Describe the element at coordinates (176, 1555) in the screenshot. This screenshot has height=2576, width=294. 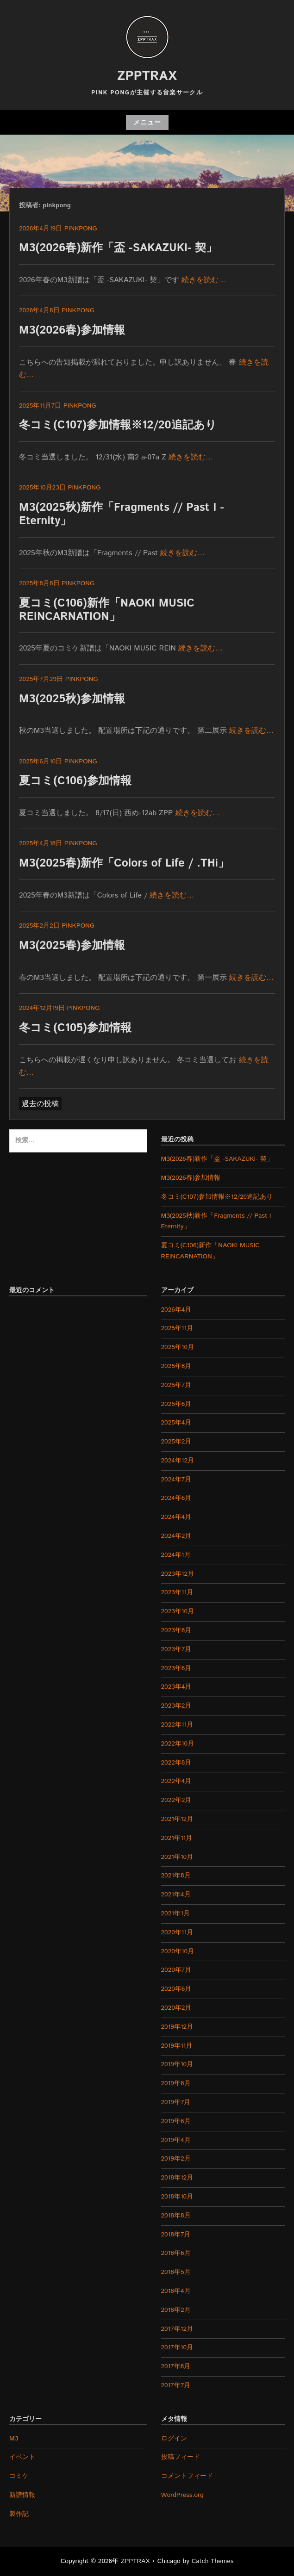
I see `2024年1月` at that location.